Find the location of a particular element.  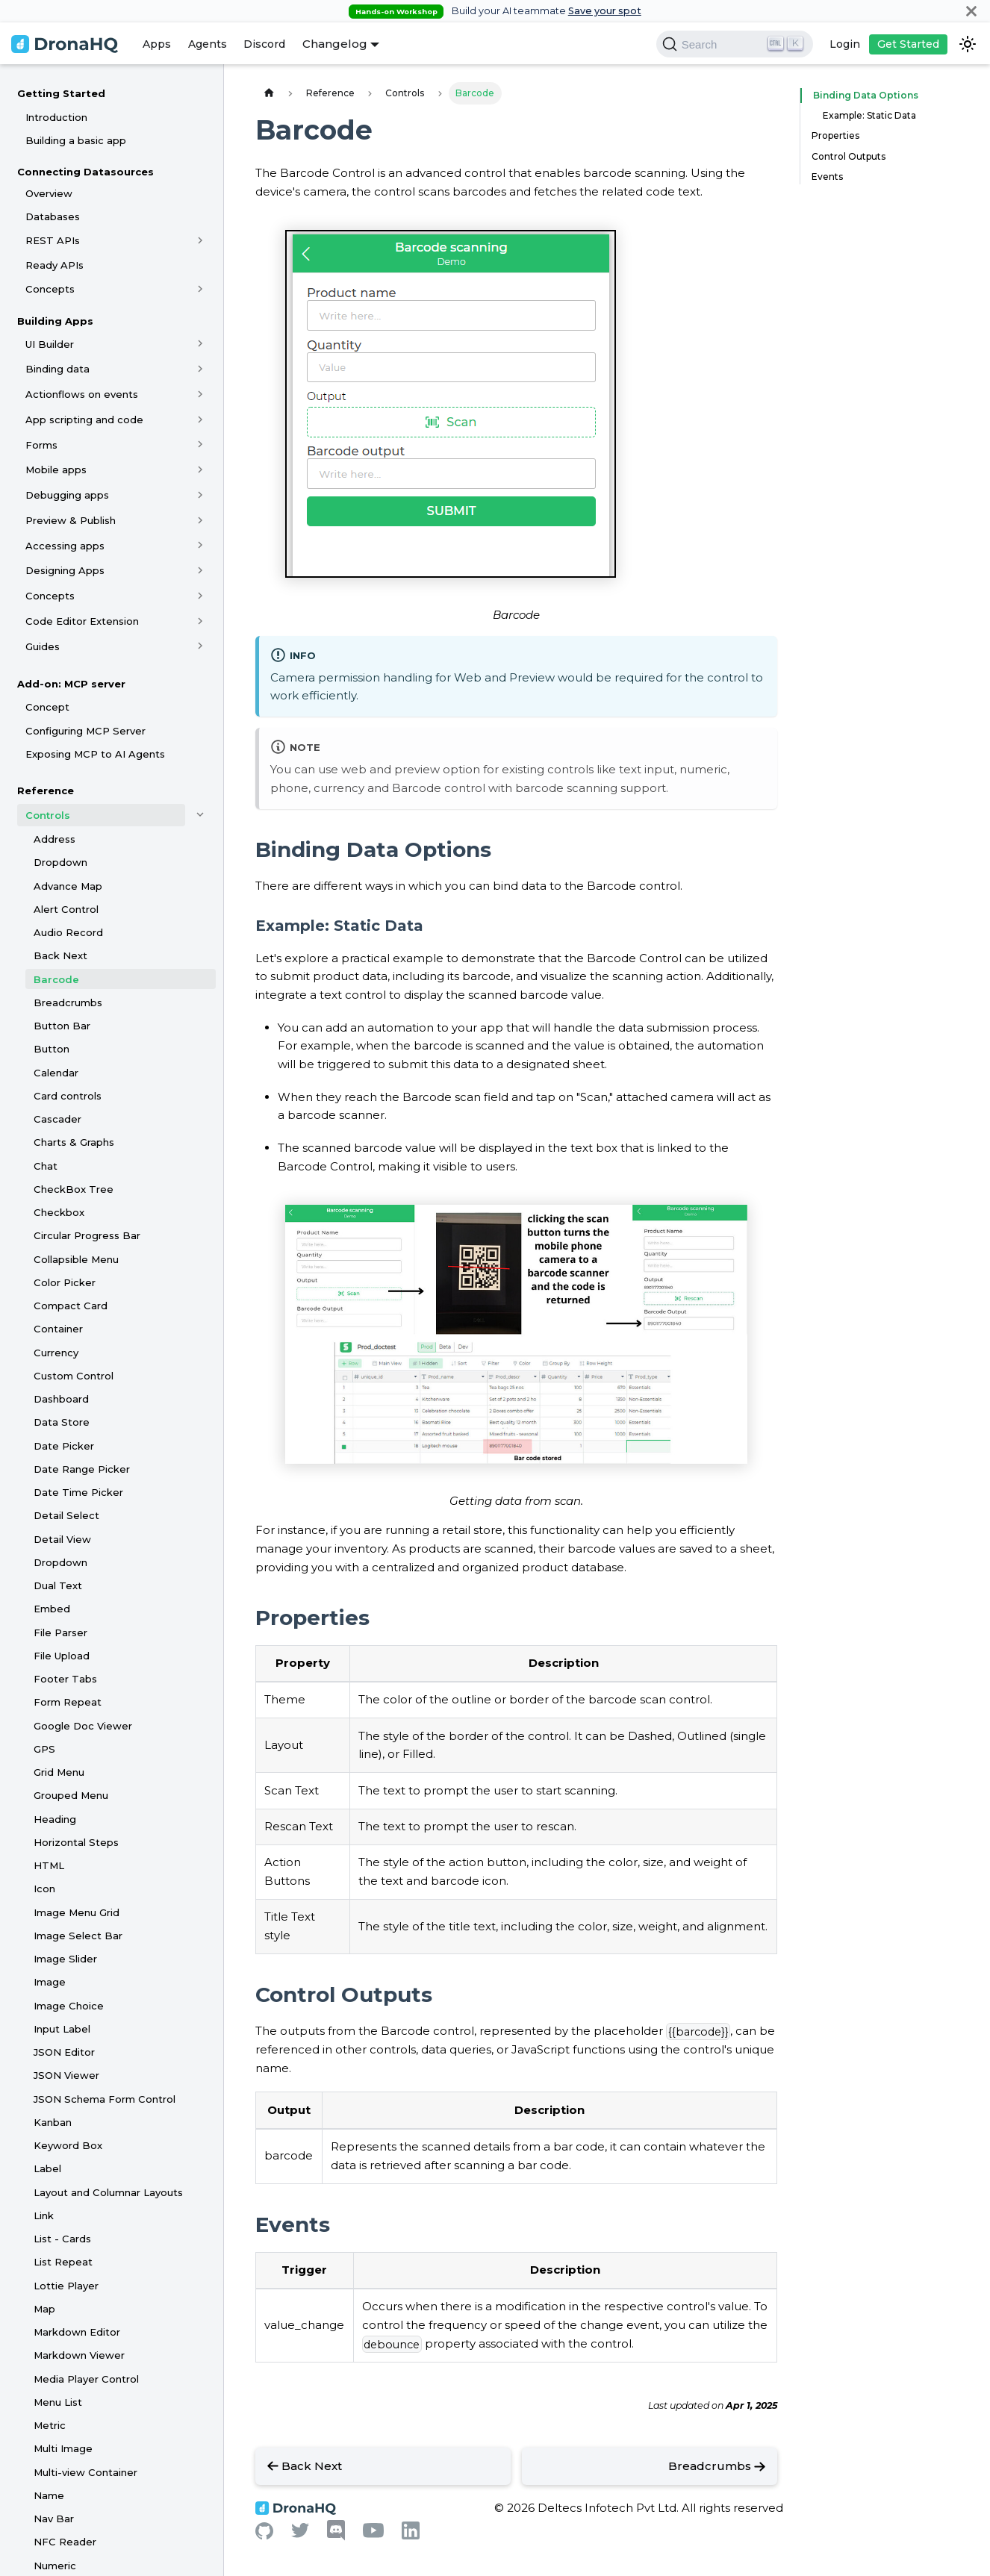

Link is located at coordinates (44, 2215).